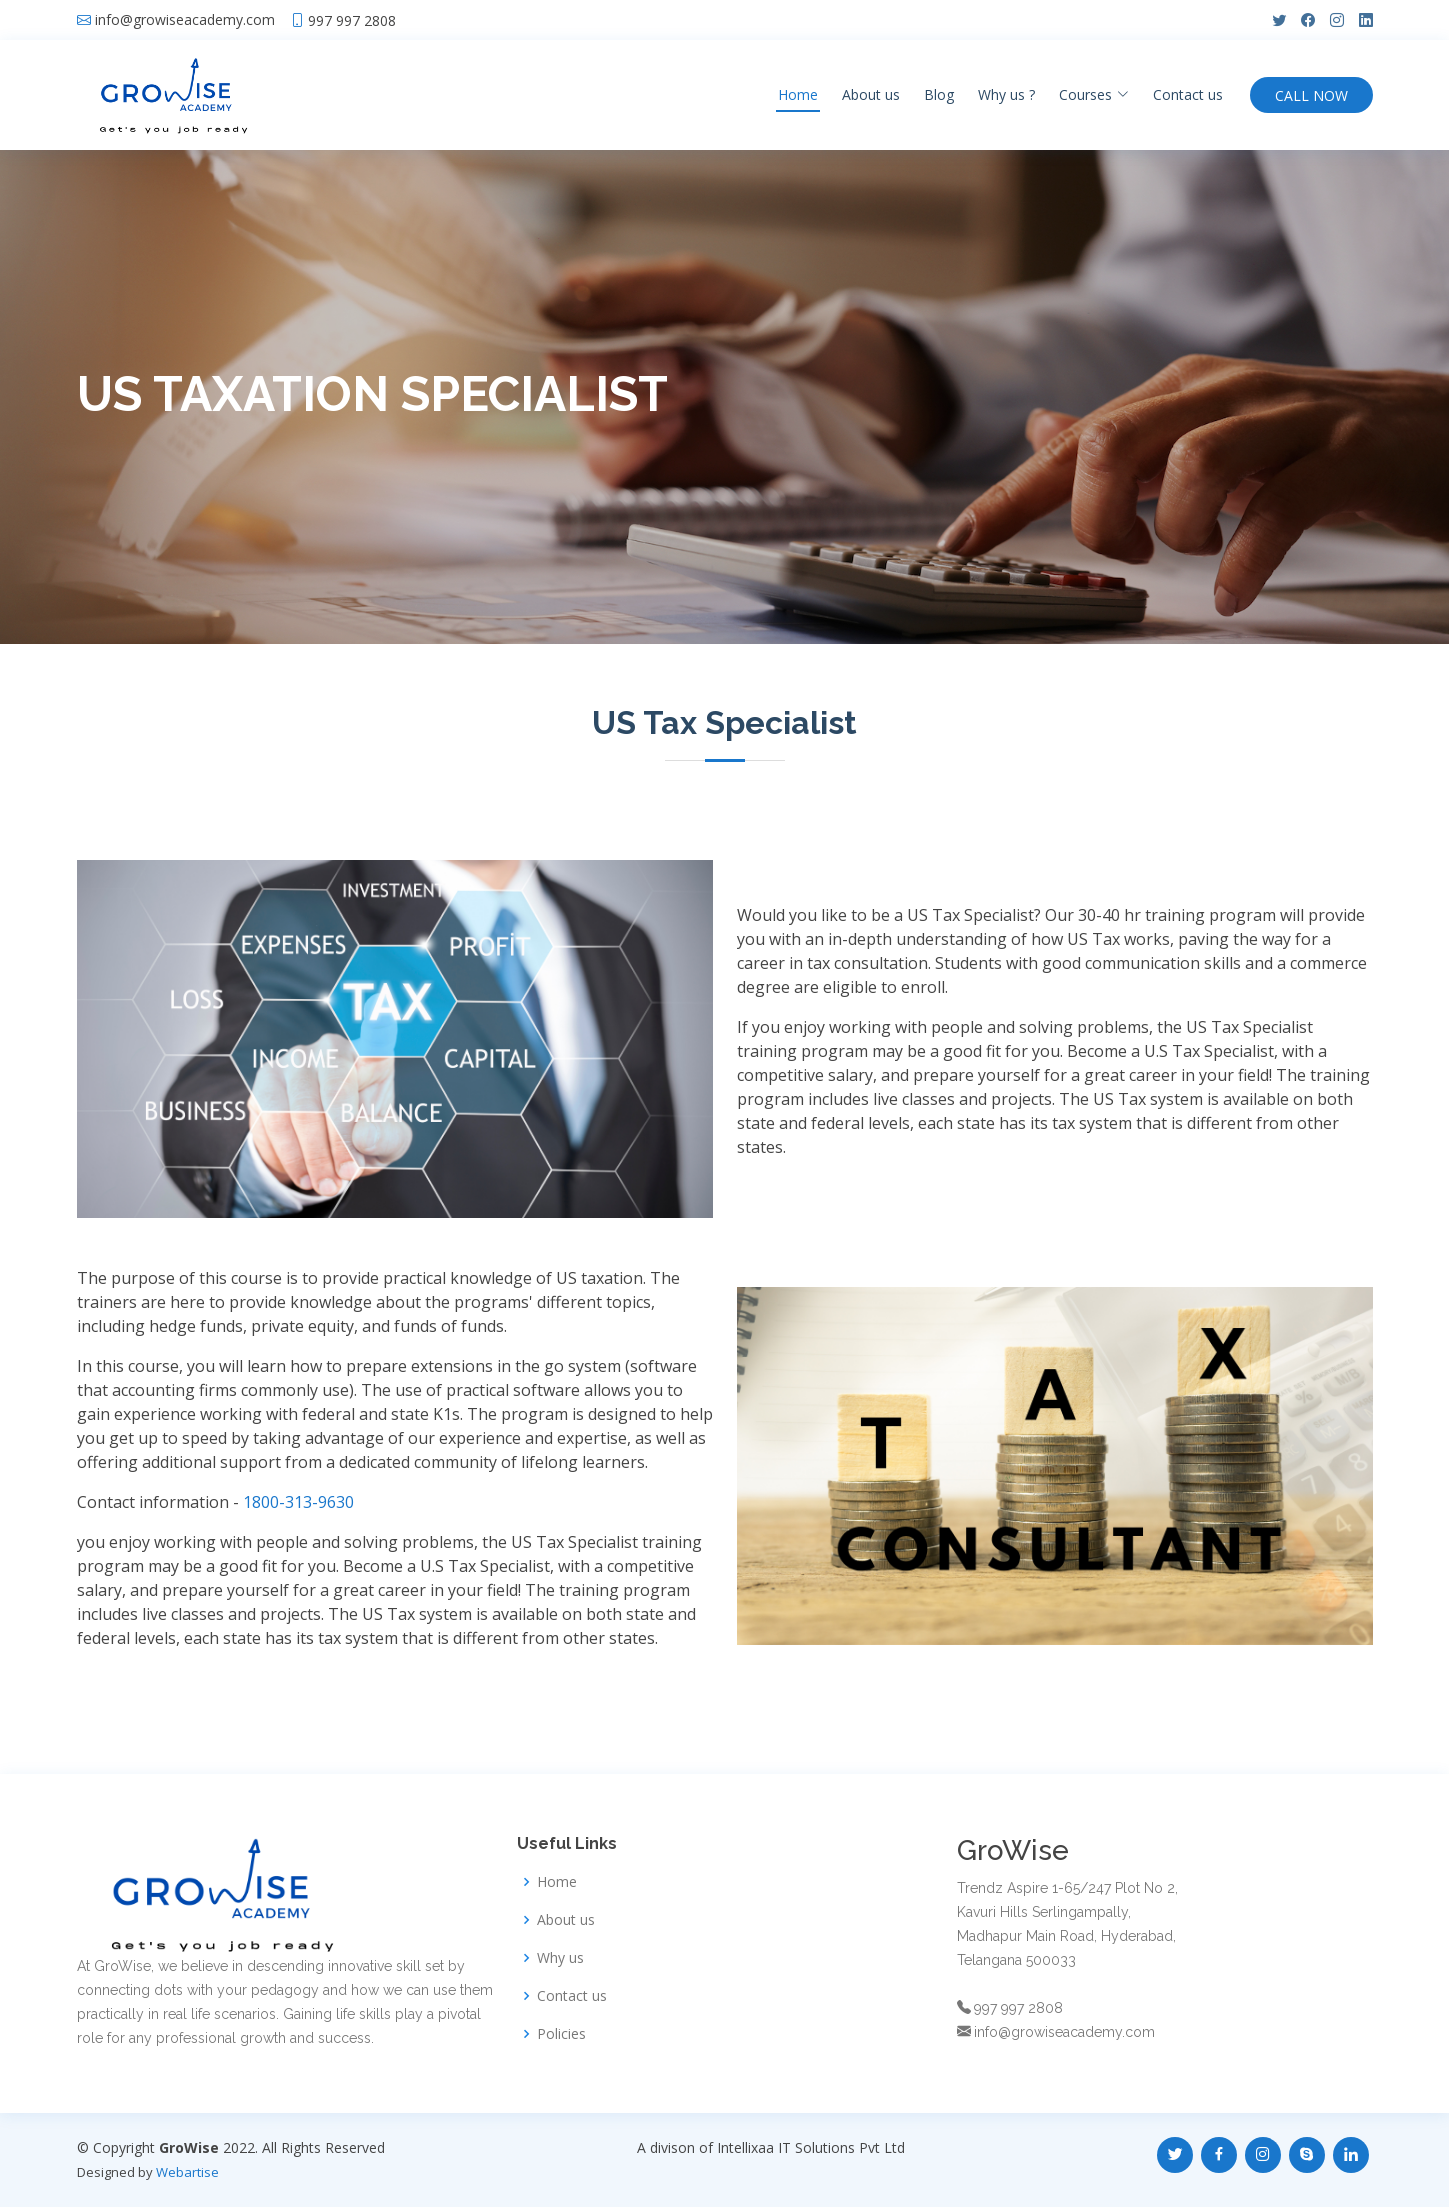 Image resolution: width=1449 pixels, height=2207 pixels. I want to click on Blog, so click(939, 94).